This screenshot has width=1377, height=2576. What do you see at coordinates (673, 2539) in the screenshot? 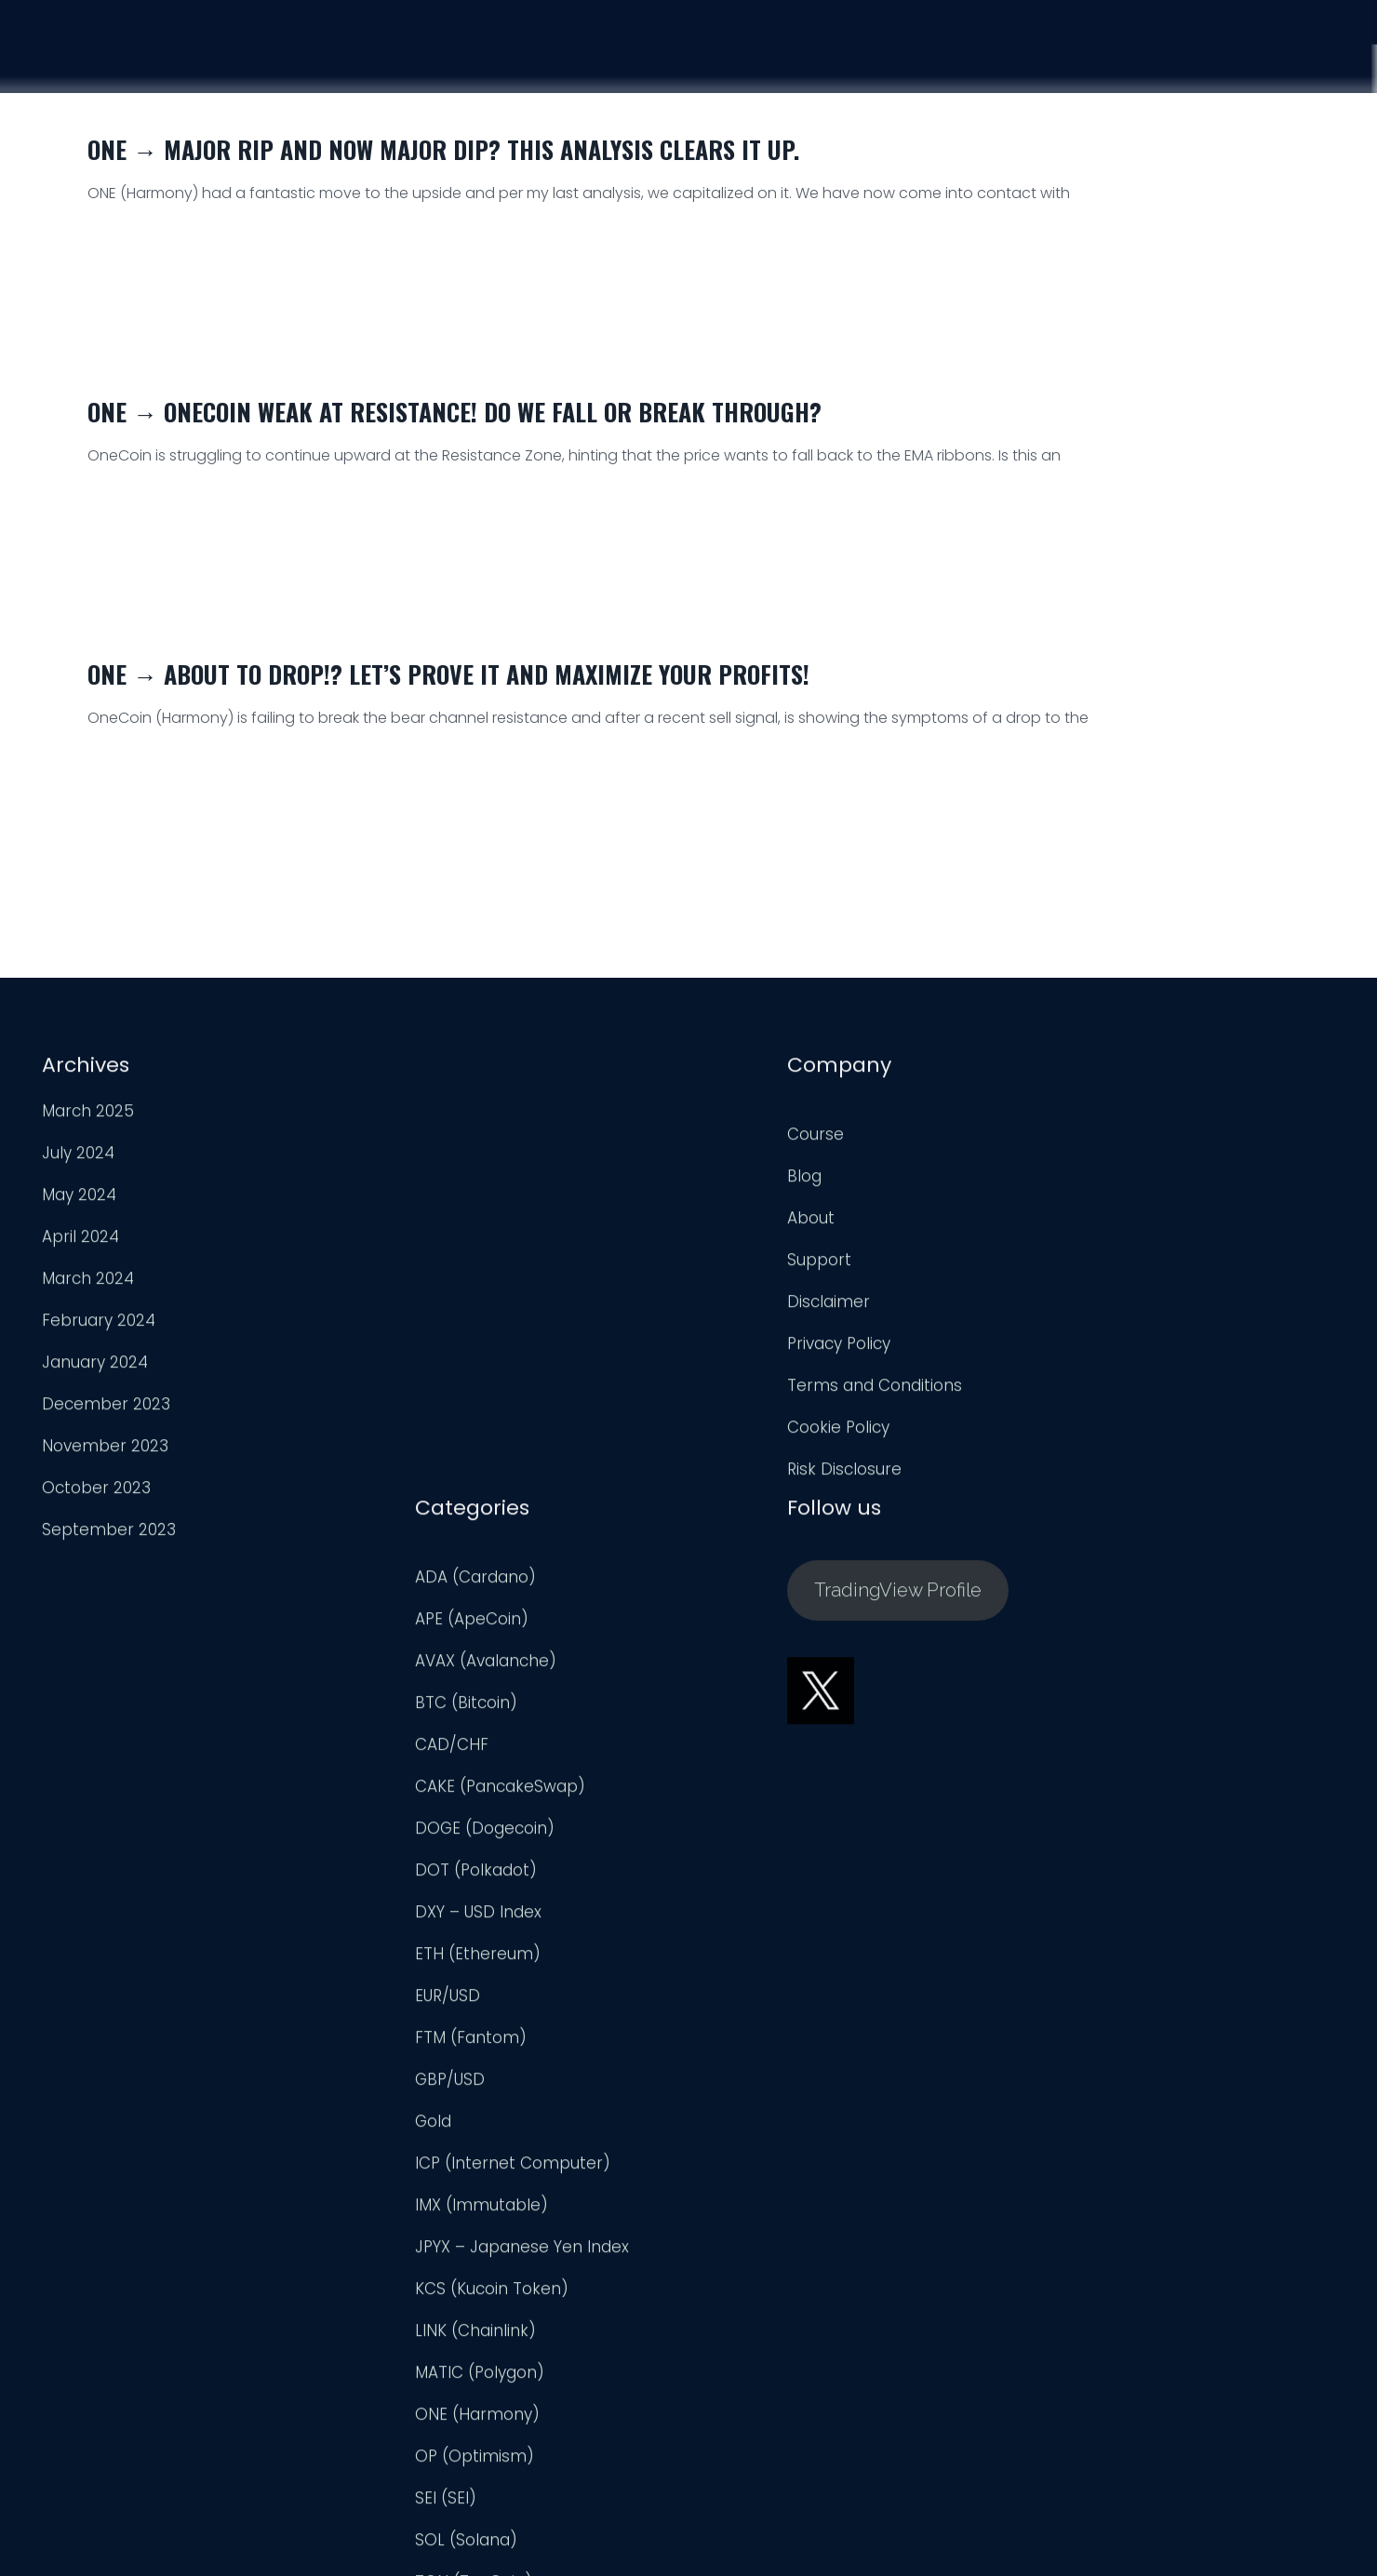
I see `Trader Engineering` at bounding box center [673, 2539].